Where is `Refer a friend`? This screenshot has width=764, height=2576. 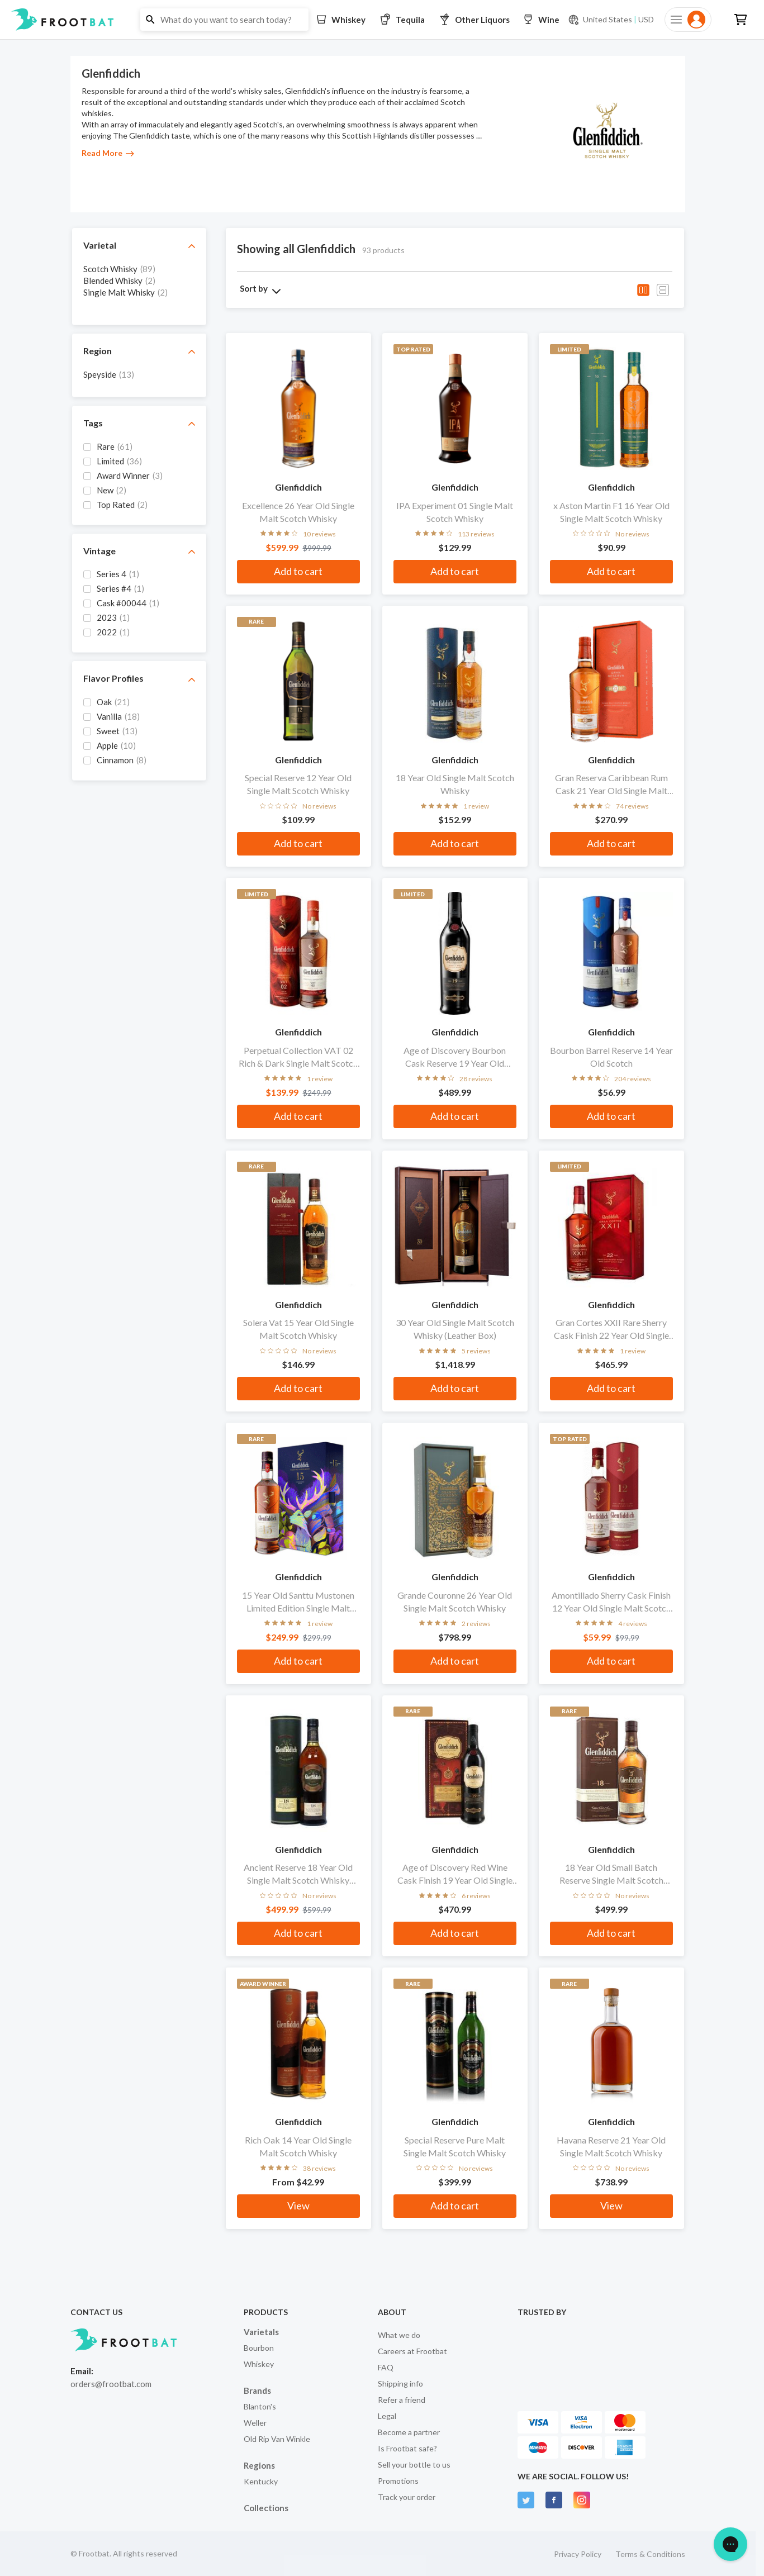
Refer a friend is located at coordinates (401, 2399).